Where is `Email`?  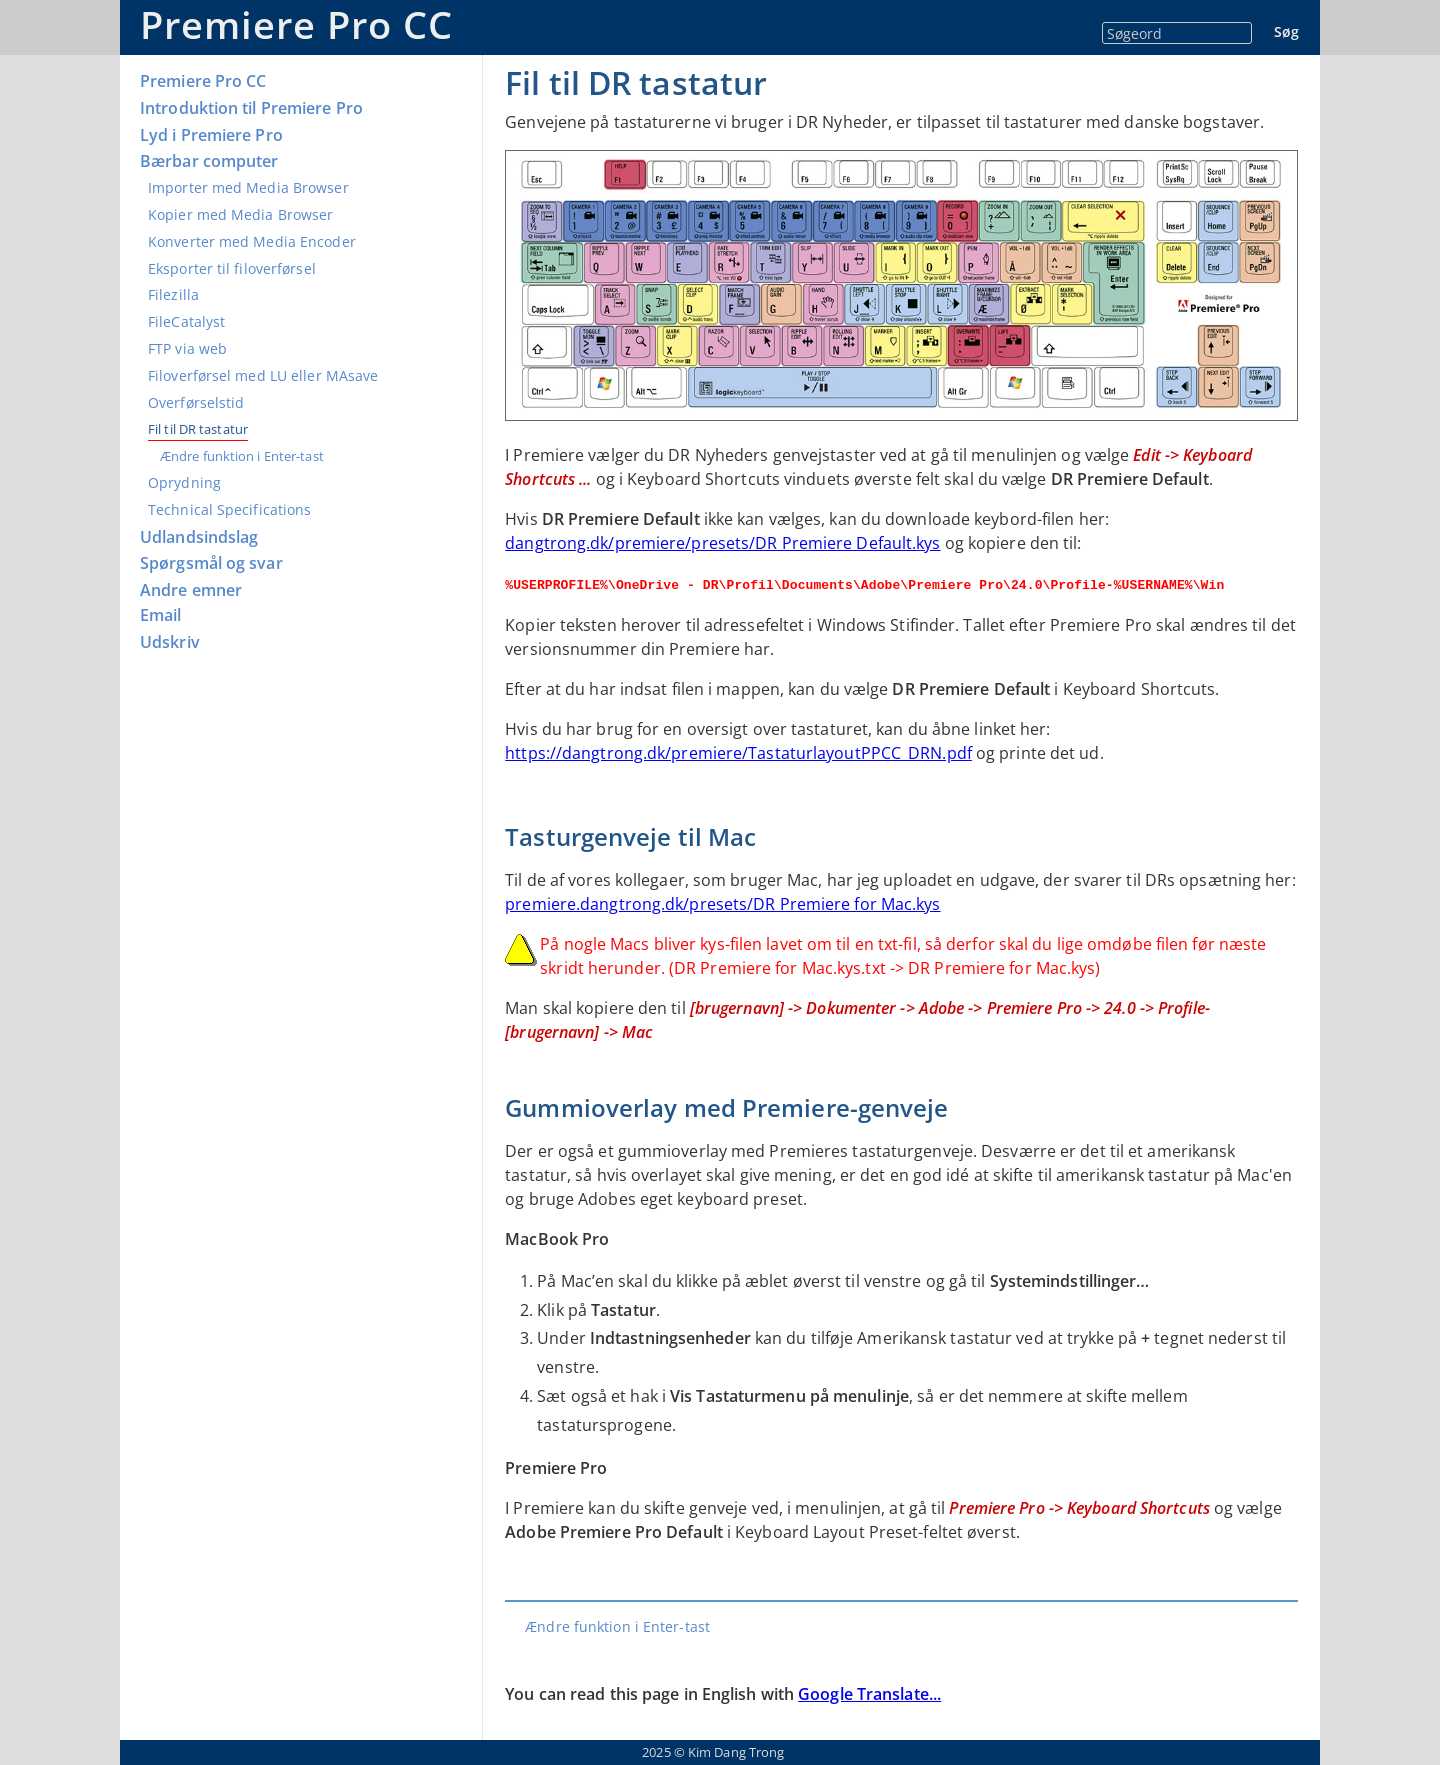
Email is located at coordinates (161, 615).